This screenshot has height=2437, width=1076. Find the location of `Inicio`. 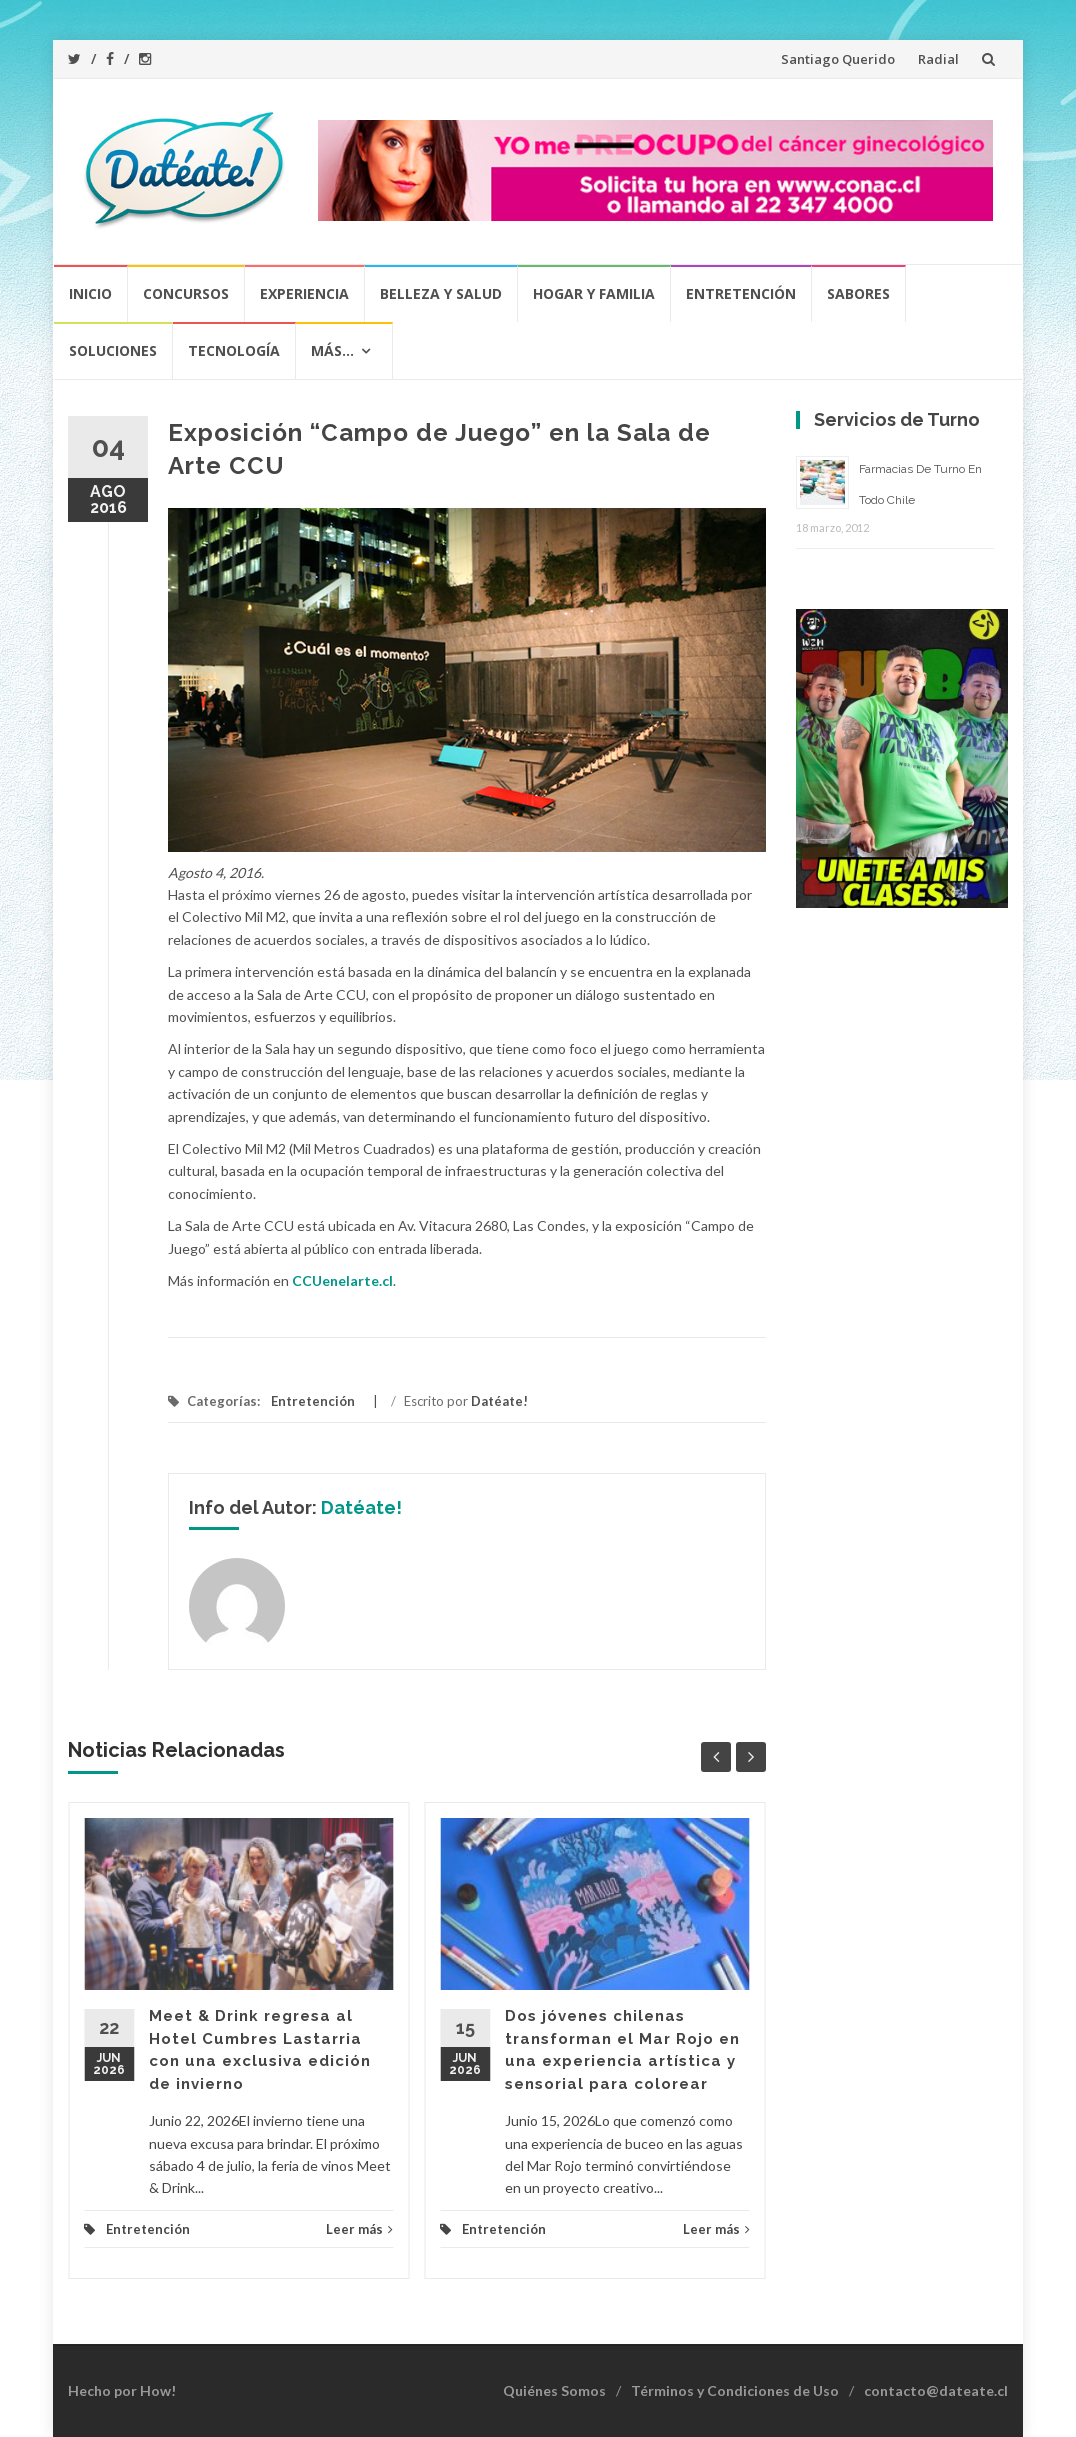

Inicio is located at coordinates (90, 293).